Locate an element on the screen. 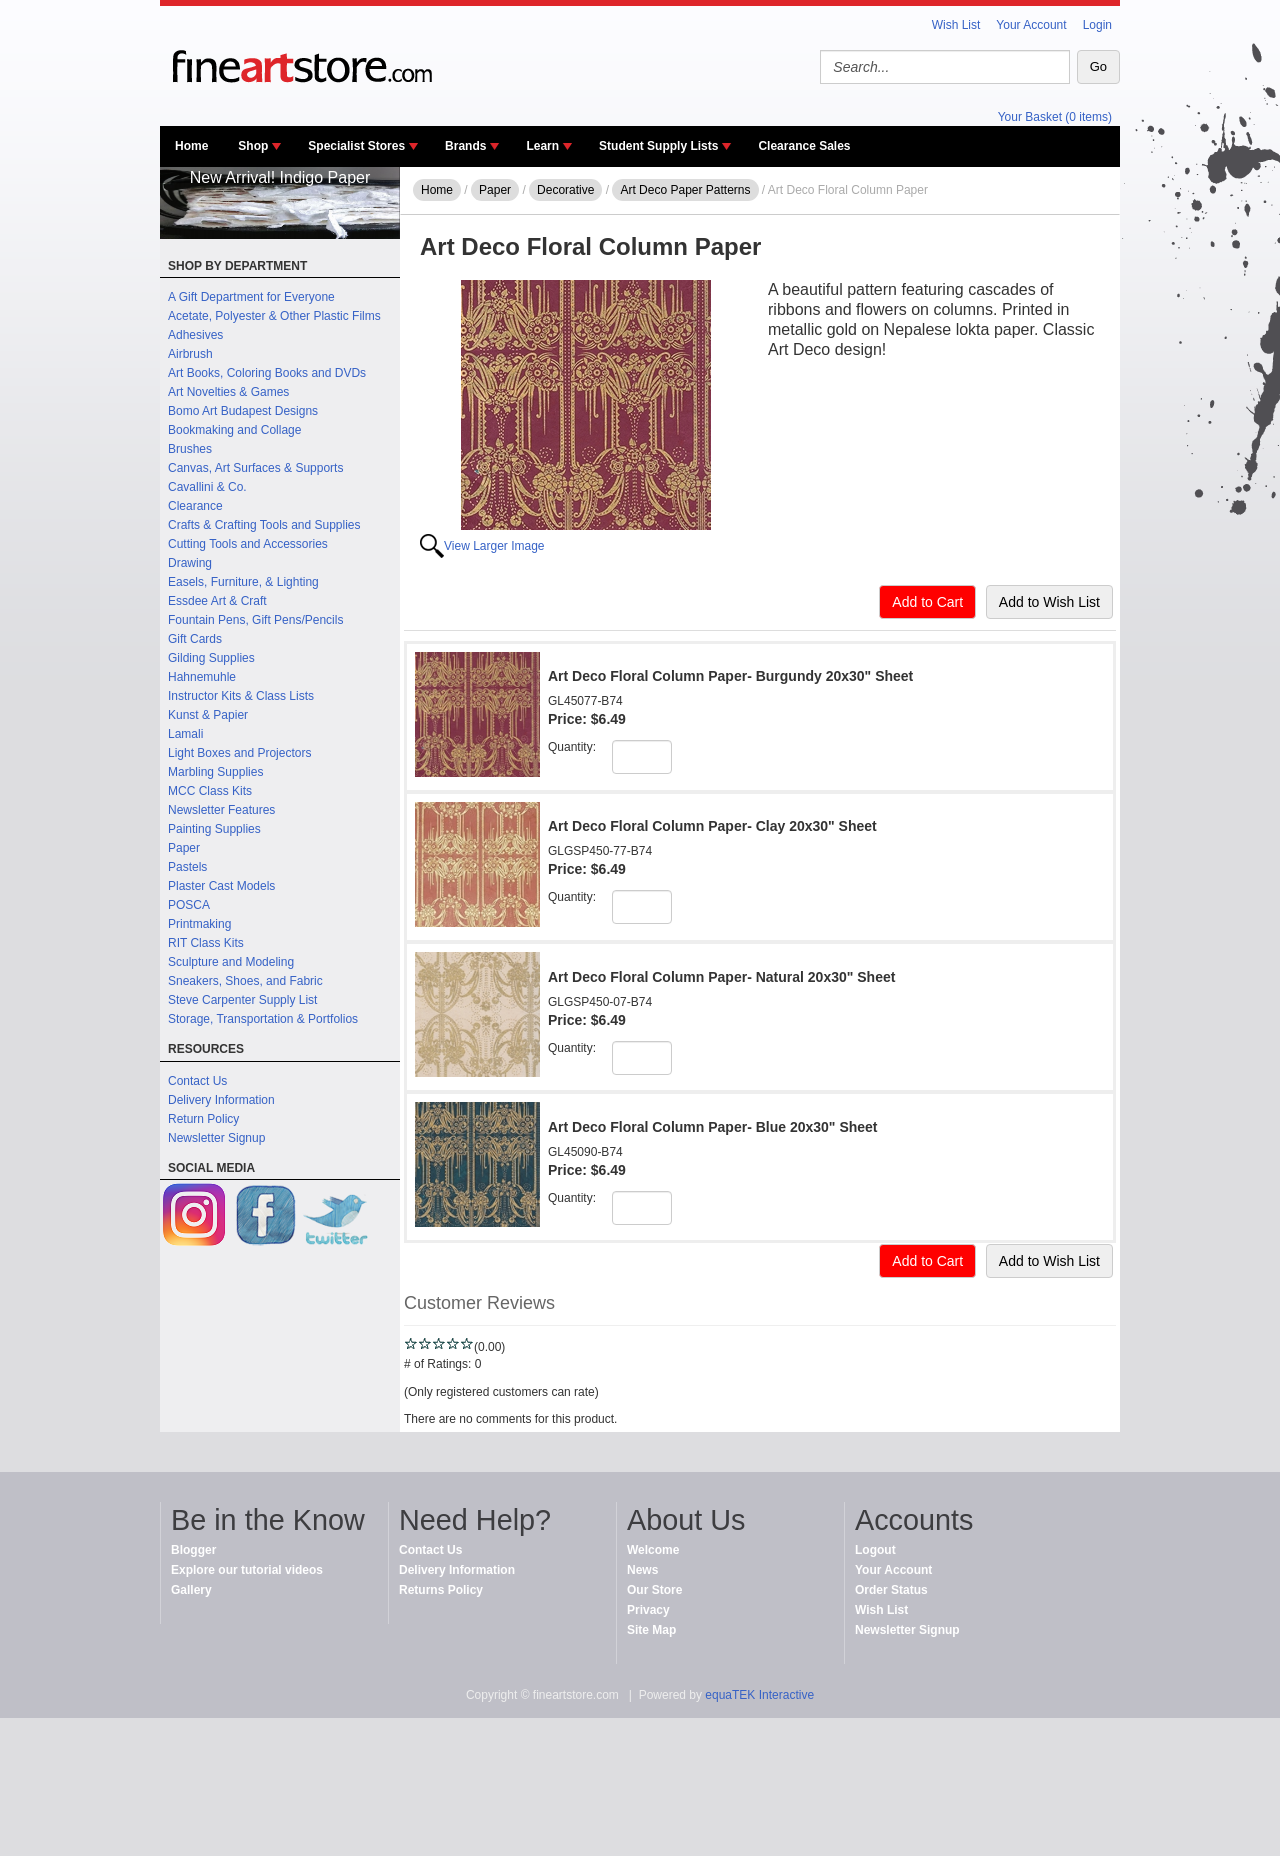 The image size is (1280, 1856). Bomo Art Budapest Designs is located at coordinates (243, 411).